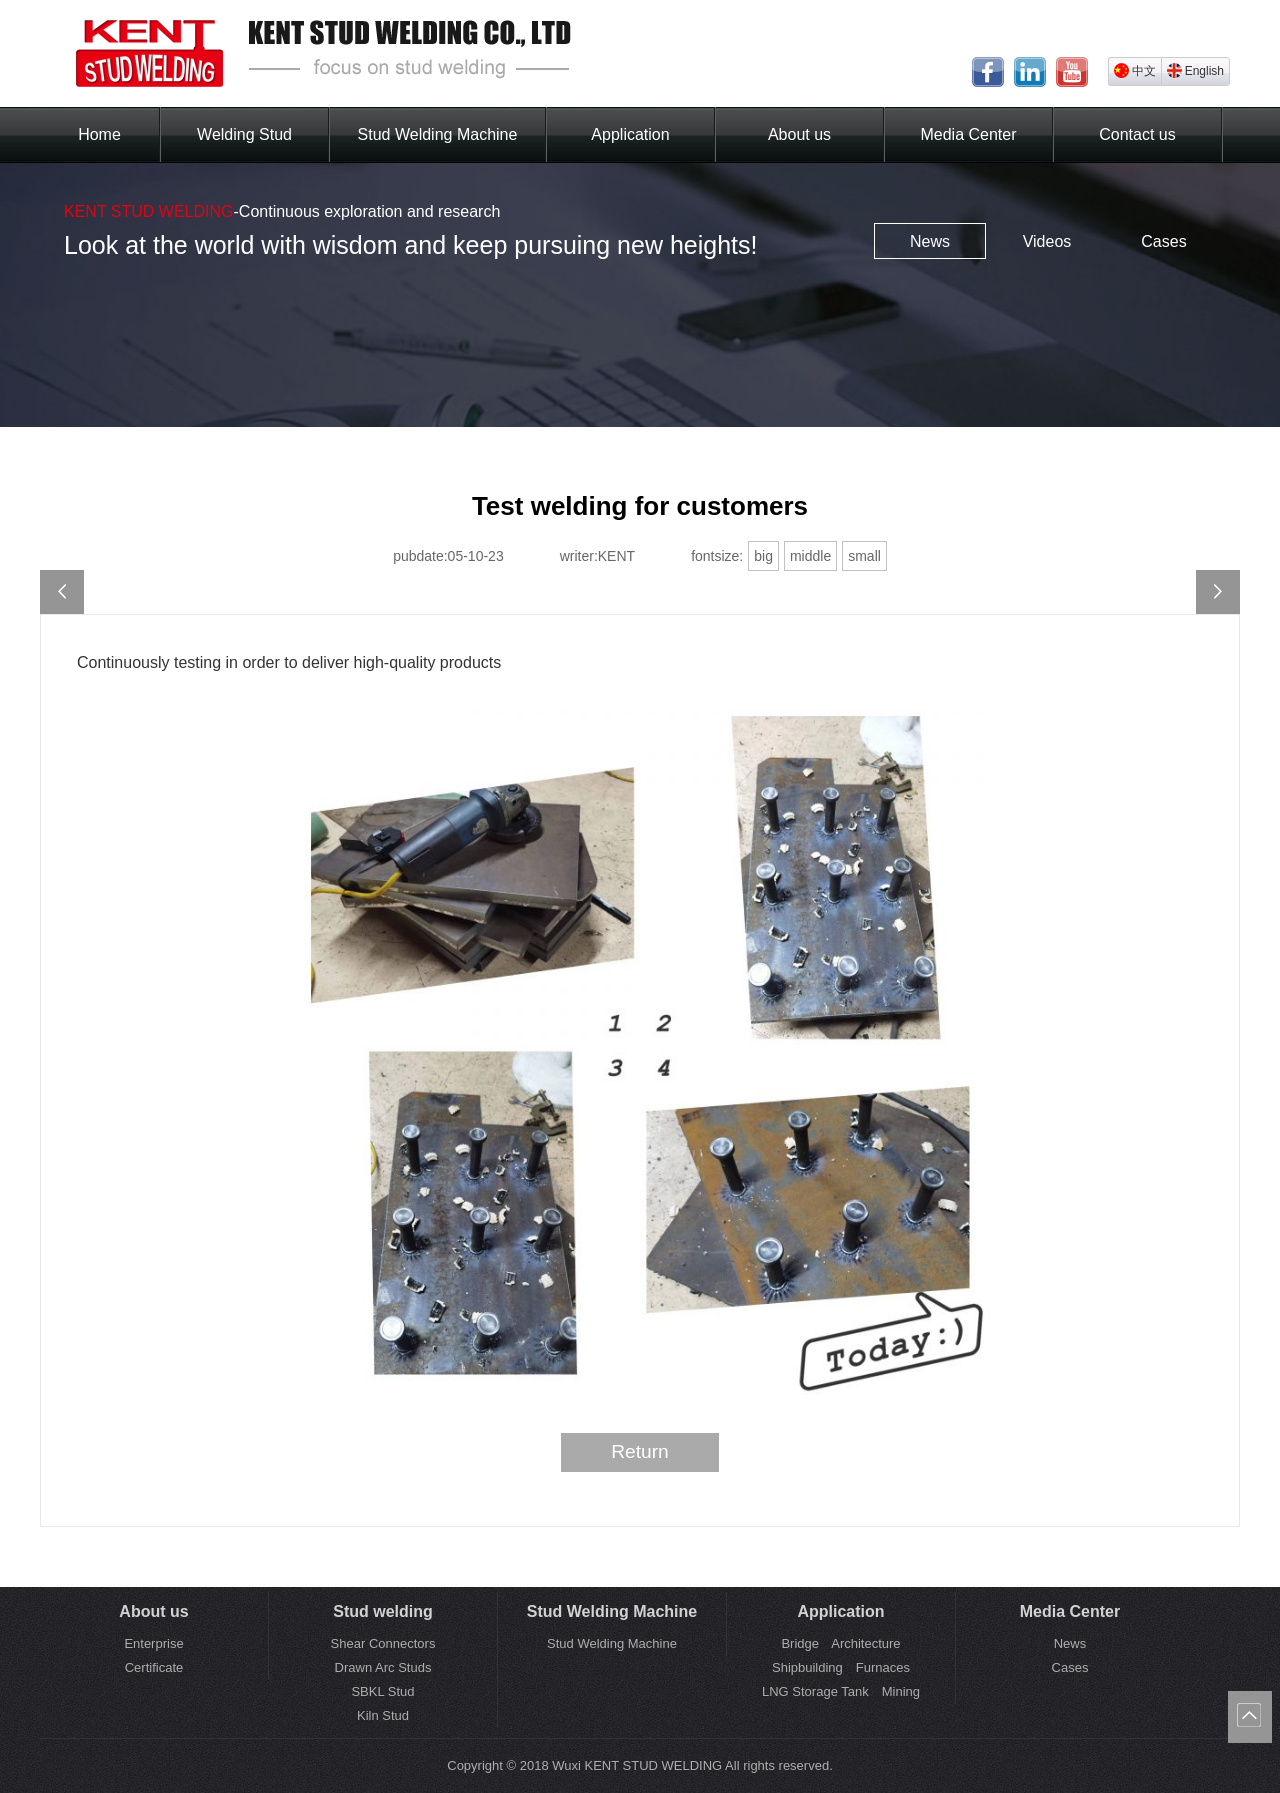 This screenshot has width=1280, height=1793. Describe the element at coordinates (153, 1643) in the screenshot. I see `Enterprise` at that location.